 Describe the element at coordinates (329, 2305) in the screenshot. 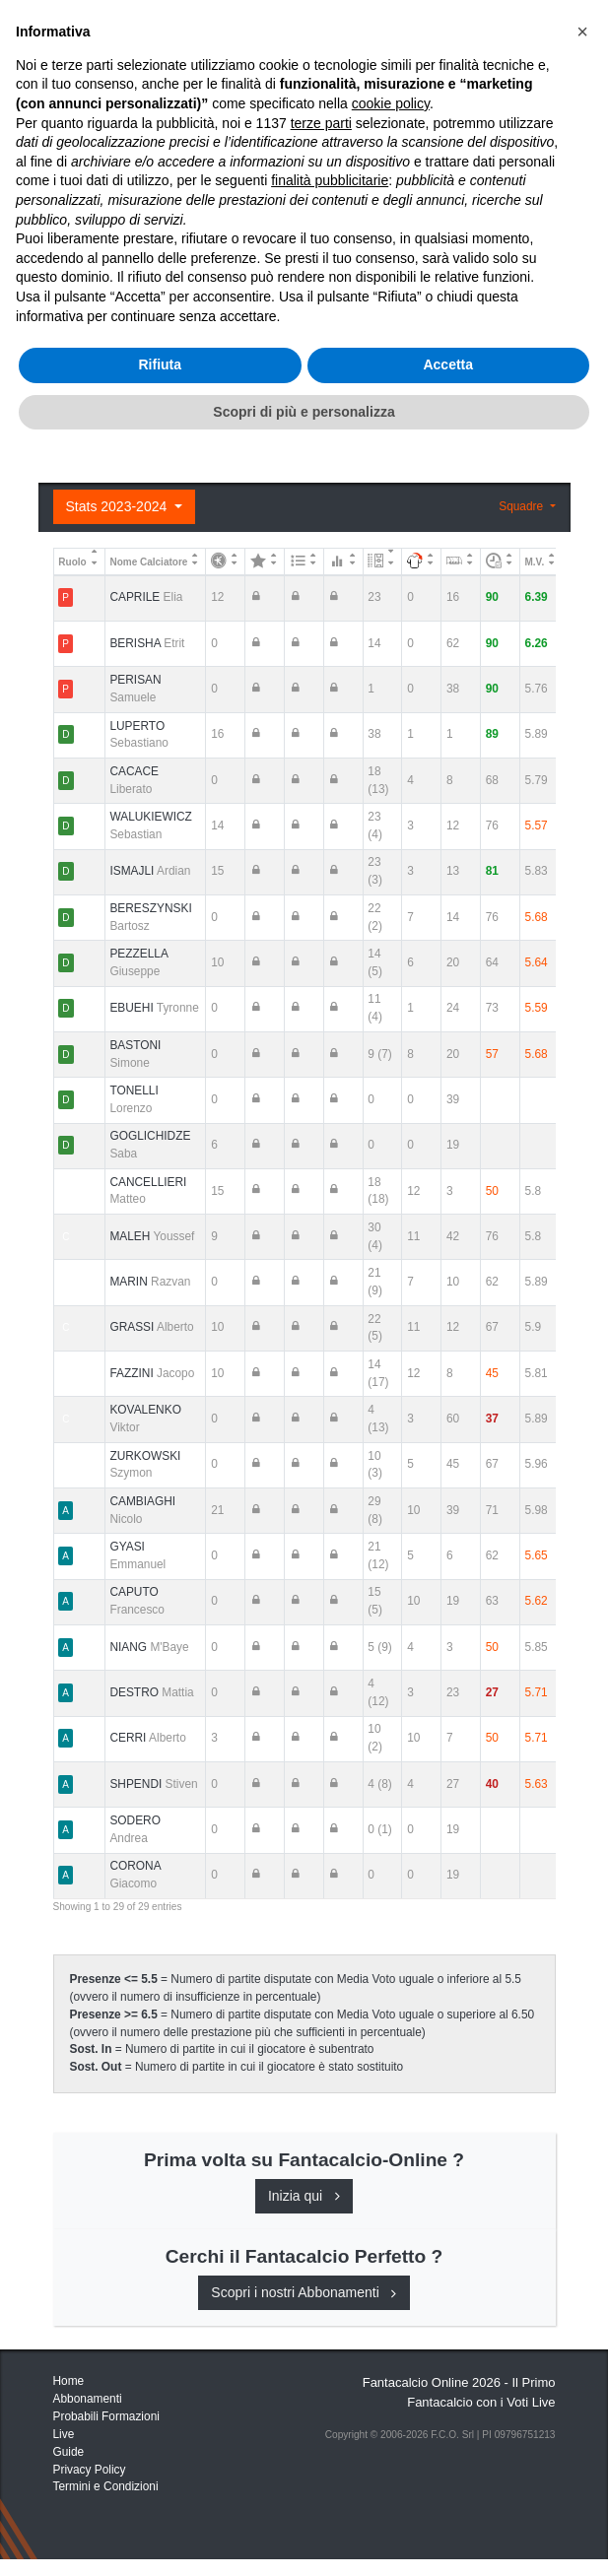

I see `finalità pubblicitarie` at that location.